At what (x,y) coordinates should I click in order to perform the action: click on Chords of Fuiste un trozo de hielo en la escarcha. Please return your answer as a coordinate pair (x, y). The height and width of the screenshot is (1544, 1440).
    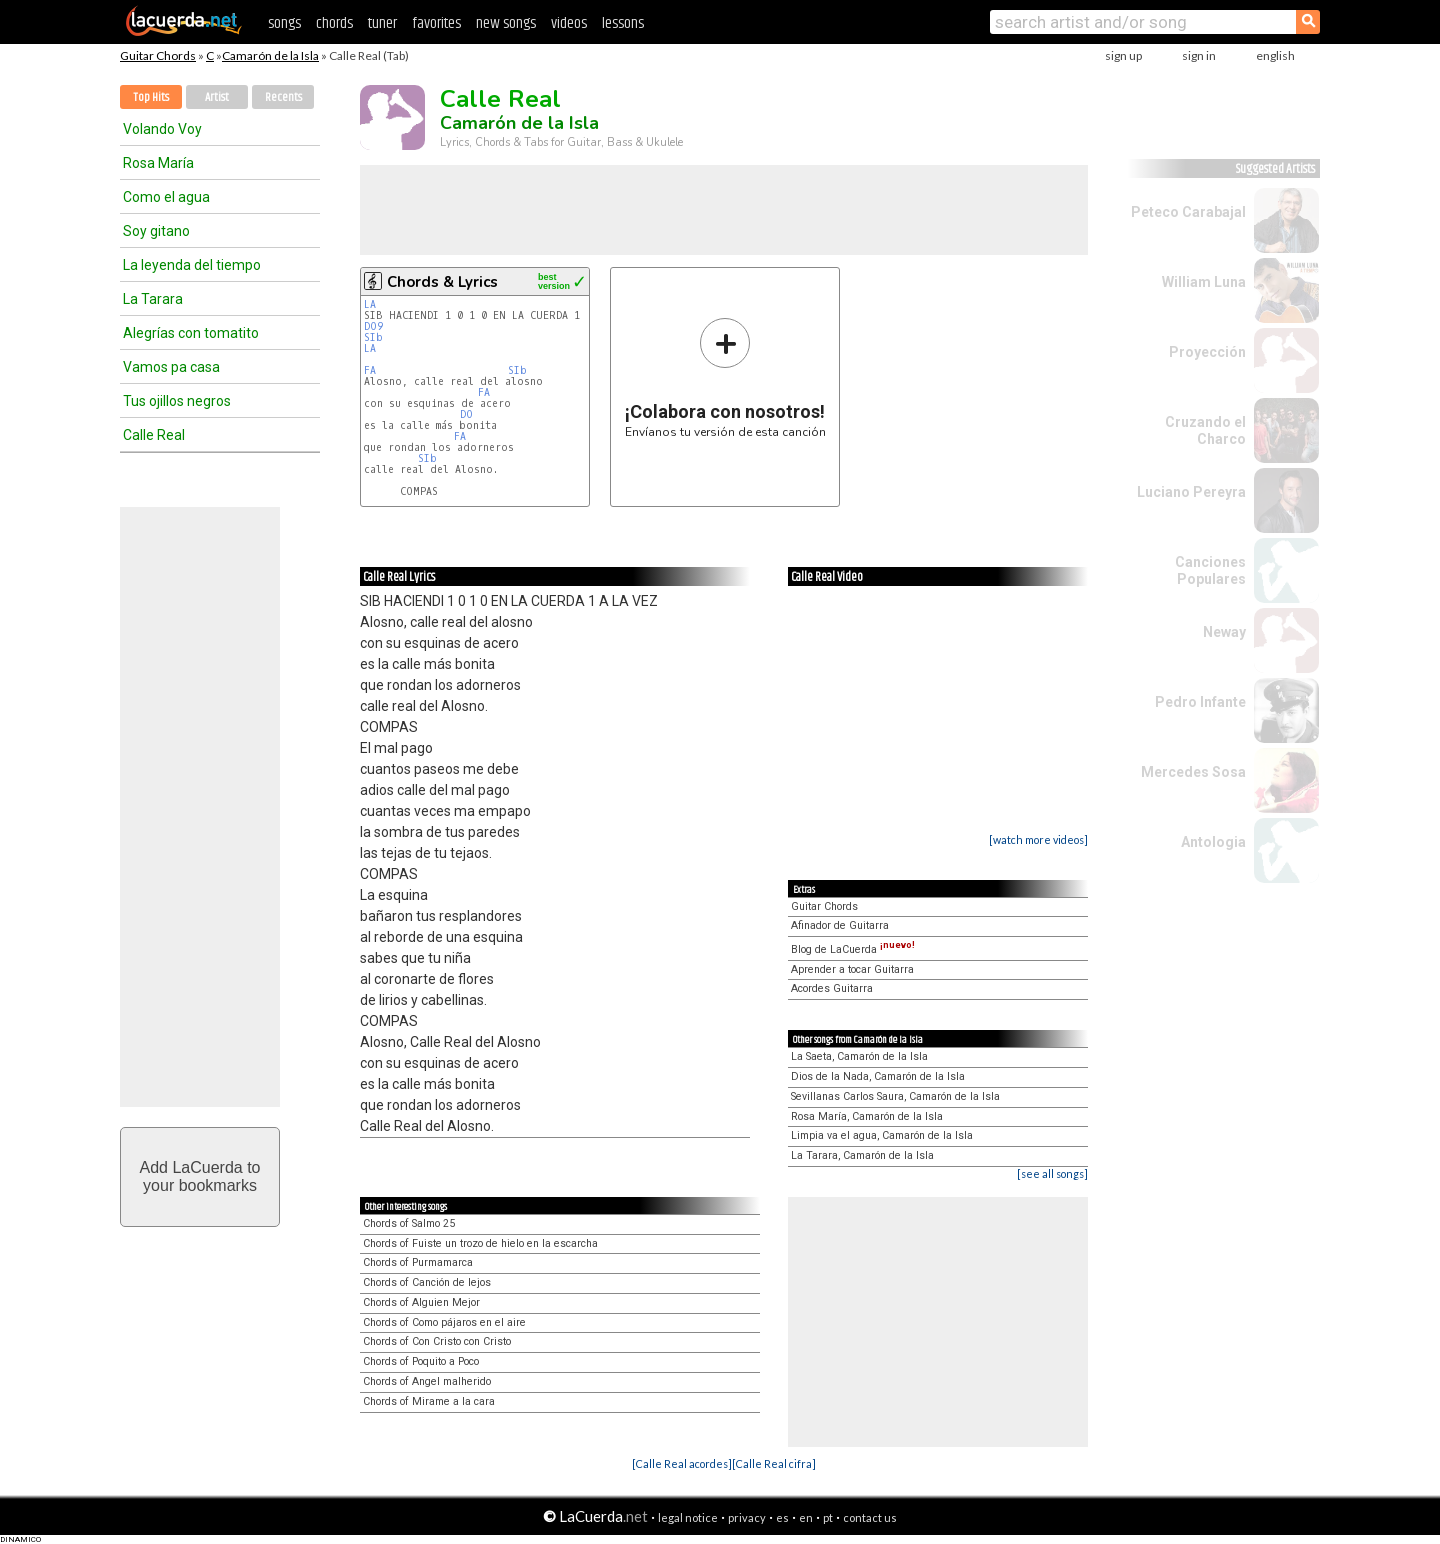
    Looking at the image, I should click on (480, 1243).